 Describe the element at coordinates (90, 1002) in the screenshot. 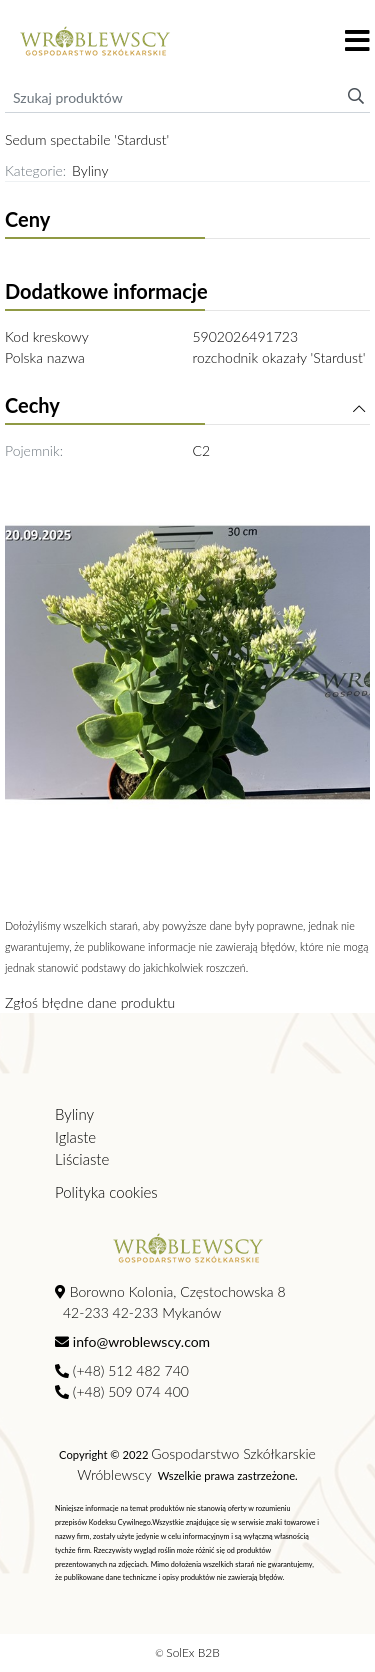

I see `Zgłoś błędne dane produktu` at that location.